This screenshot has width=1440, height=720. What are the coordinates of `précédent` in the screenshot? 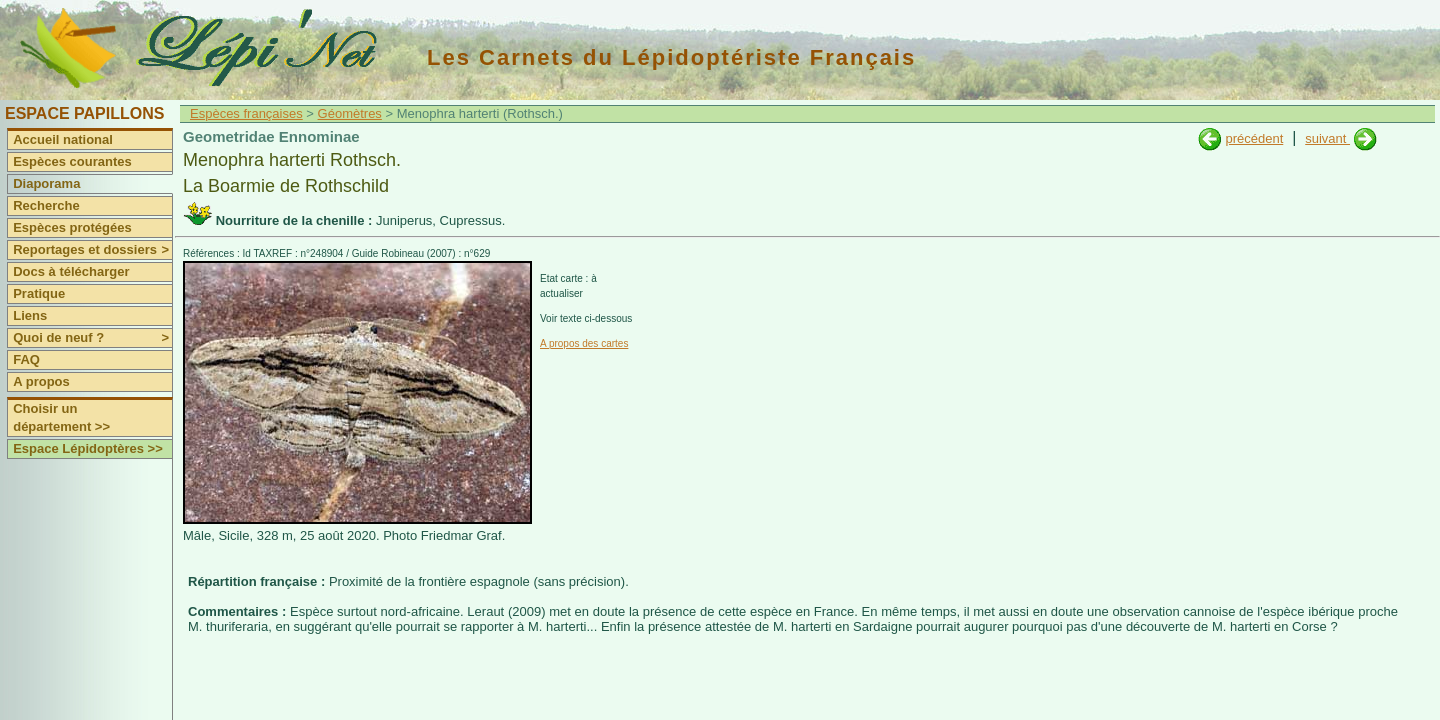 It's located at (1254, 138).